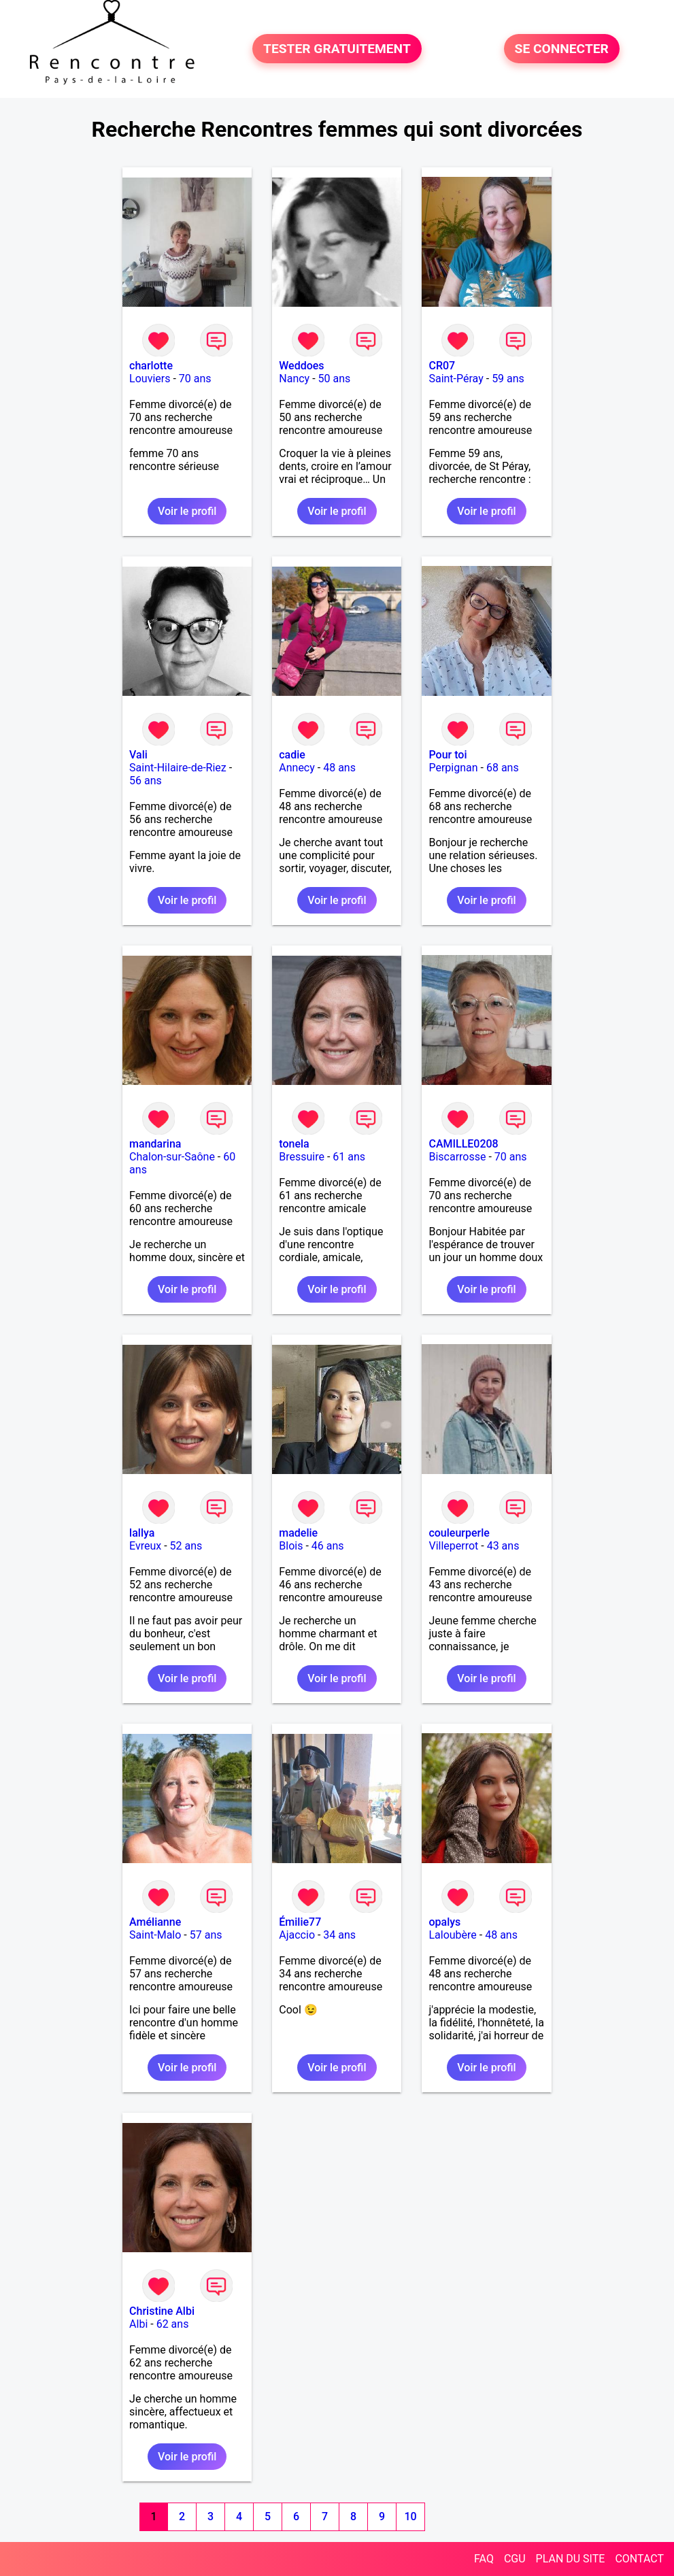 Image resolution: width=674 pixels, height=2576 pixels. I want to click on Weddoes, so click(301, 365).